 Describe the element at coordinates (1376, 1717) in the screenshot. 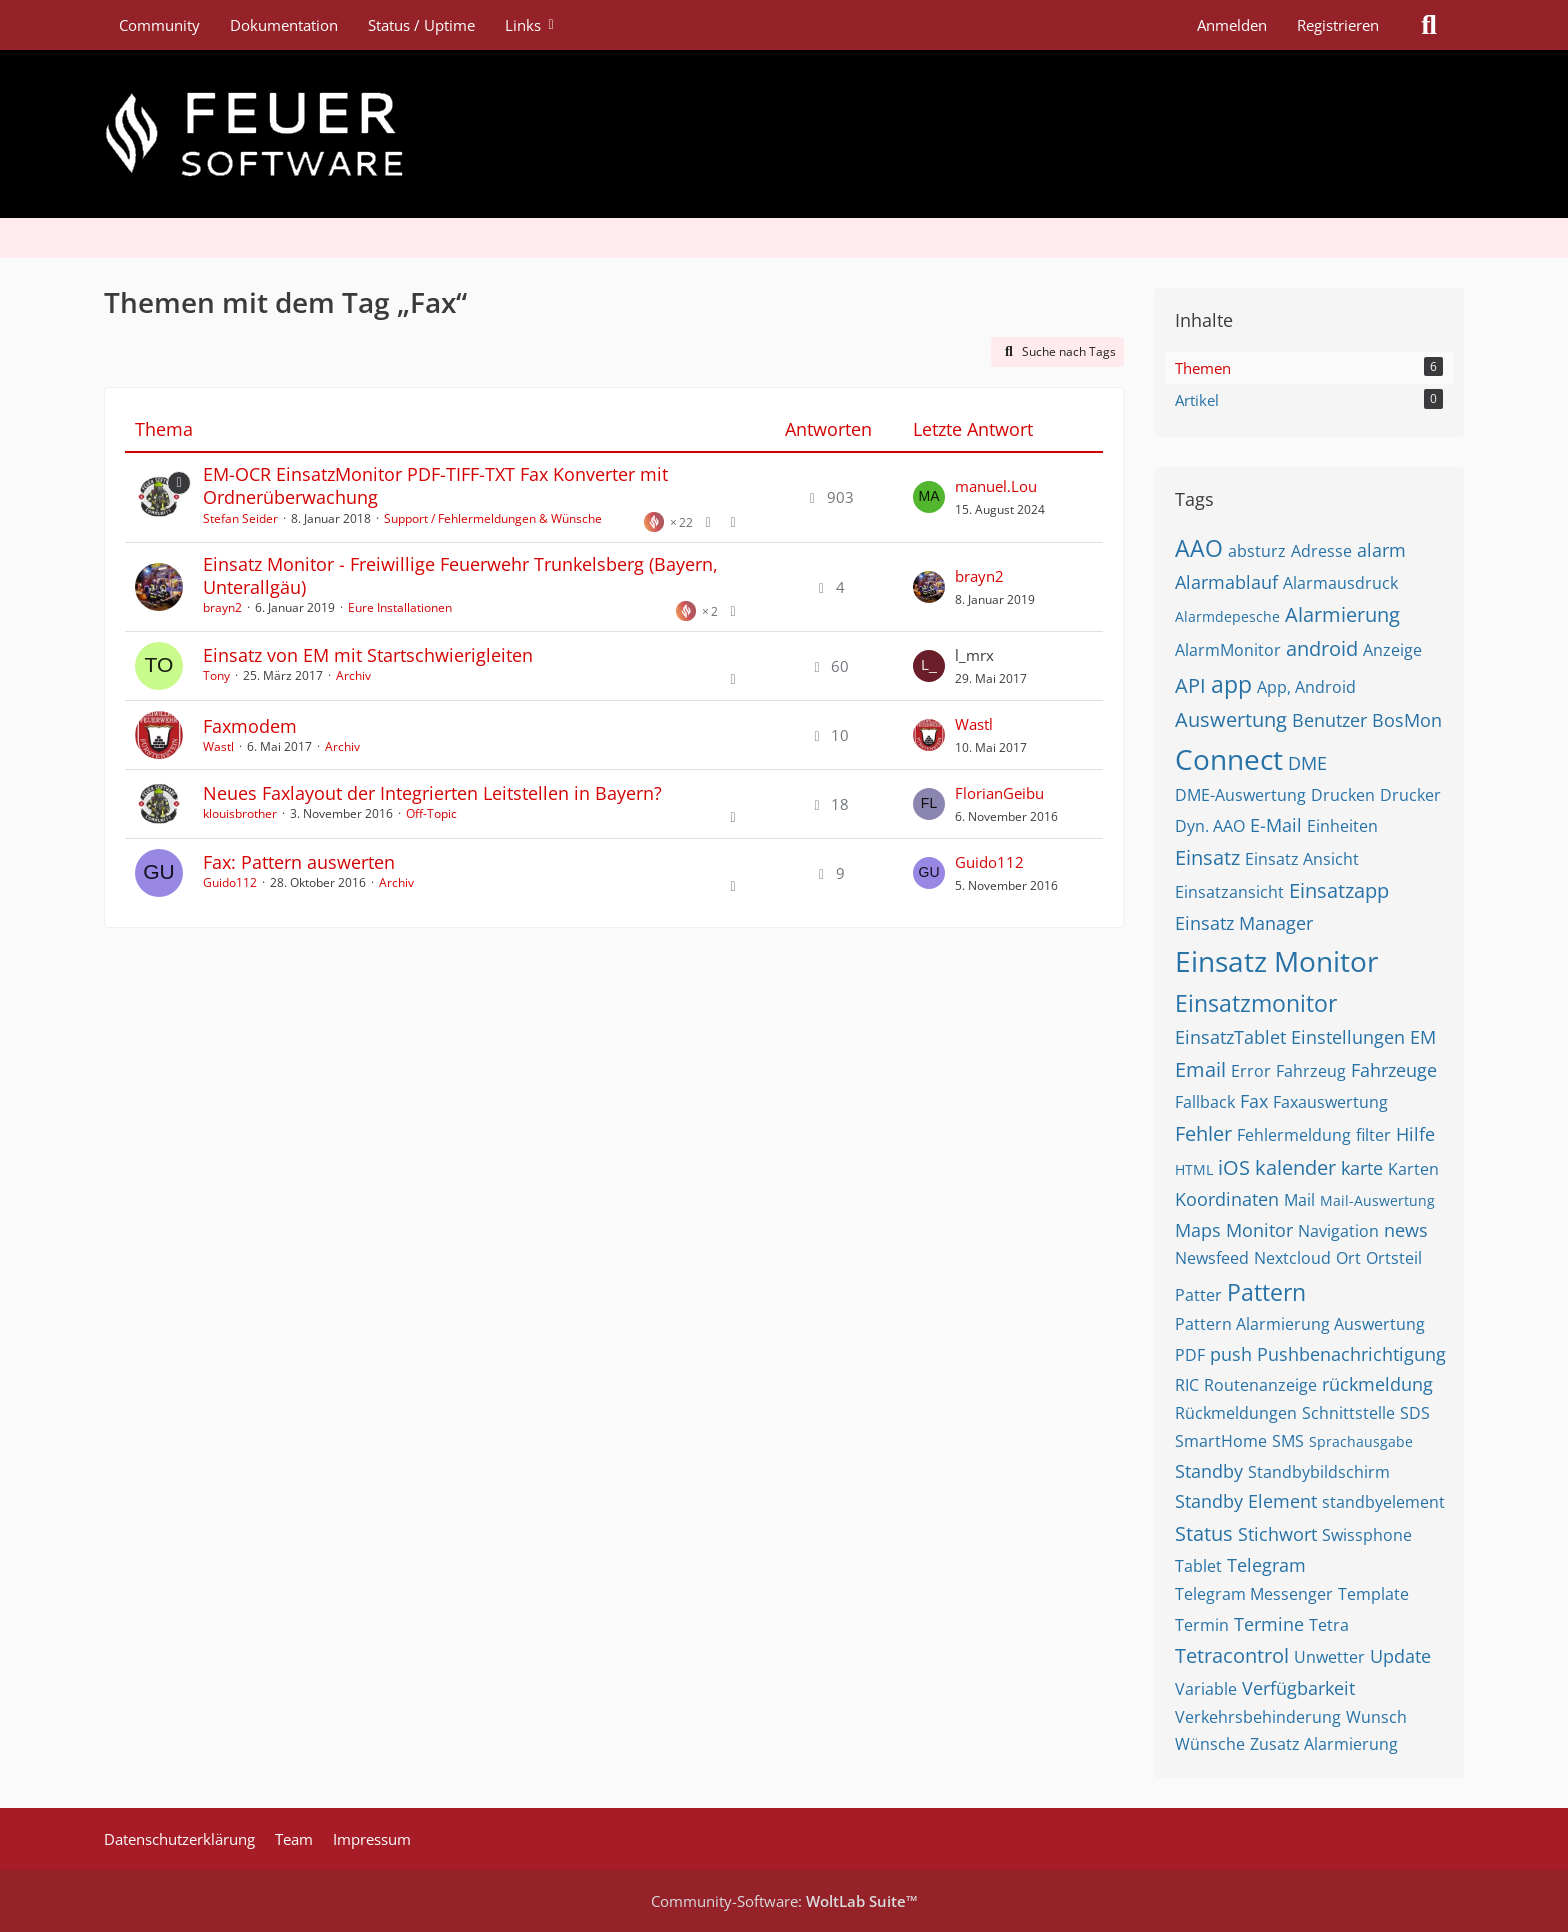

I see `Wunsch` at that location.